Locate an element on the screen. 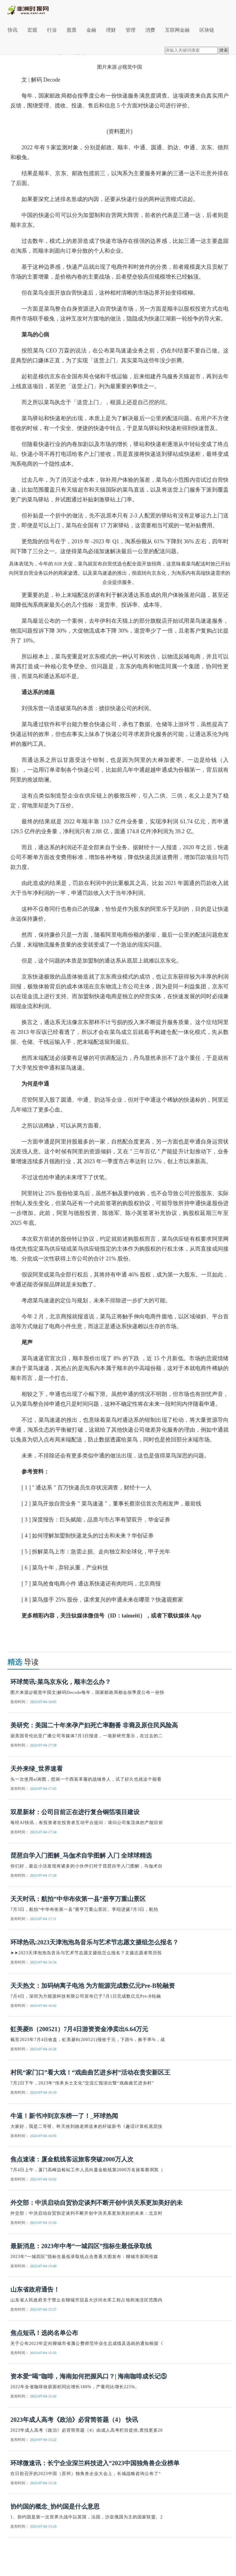 The image size is (236, 2576). 村民“家门口”看大戏！“戏曲曲艺进乡村”活动在贵安新区王 is located at coordinates (90, 2072).